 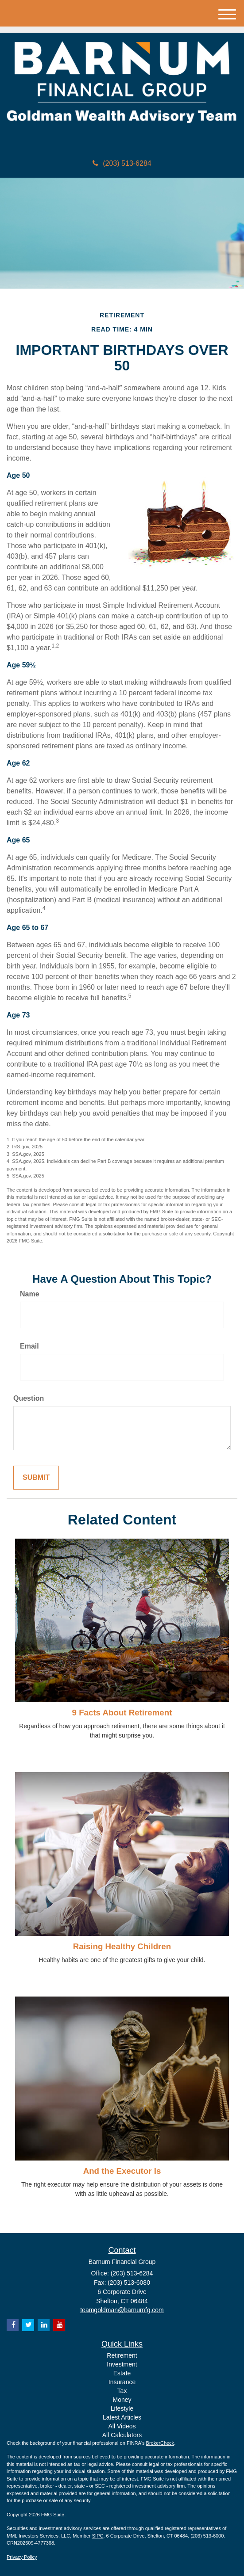 I want to click on All Calculators, so click(x=122, y=2435).